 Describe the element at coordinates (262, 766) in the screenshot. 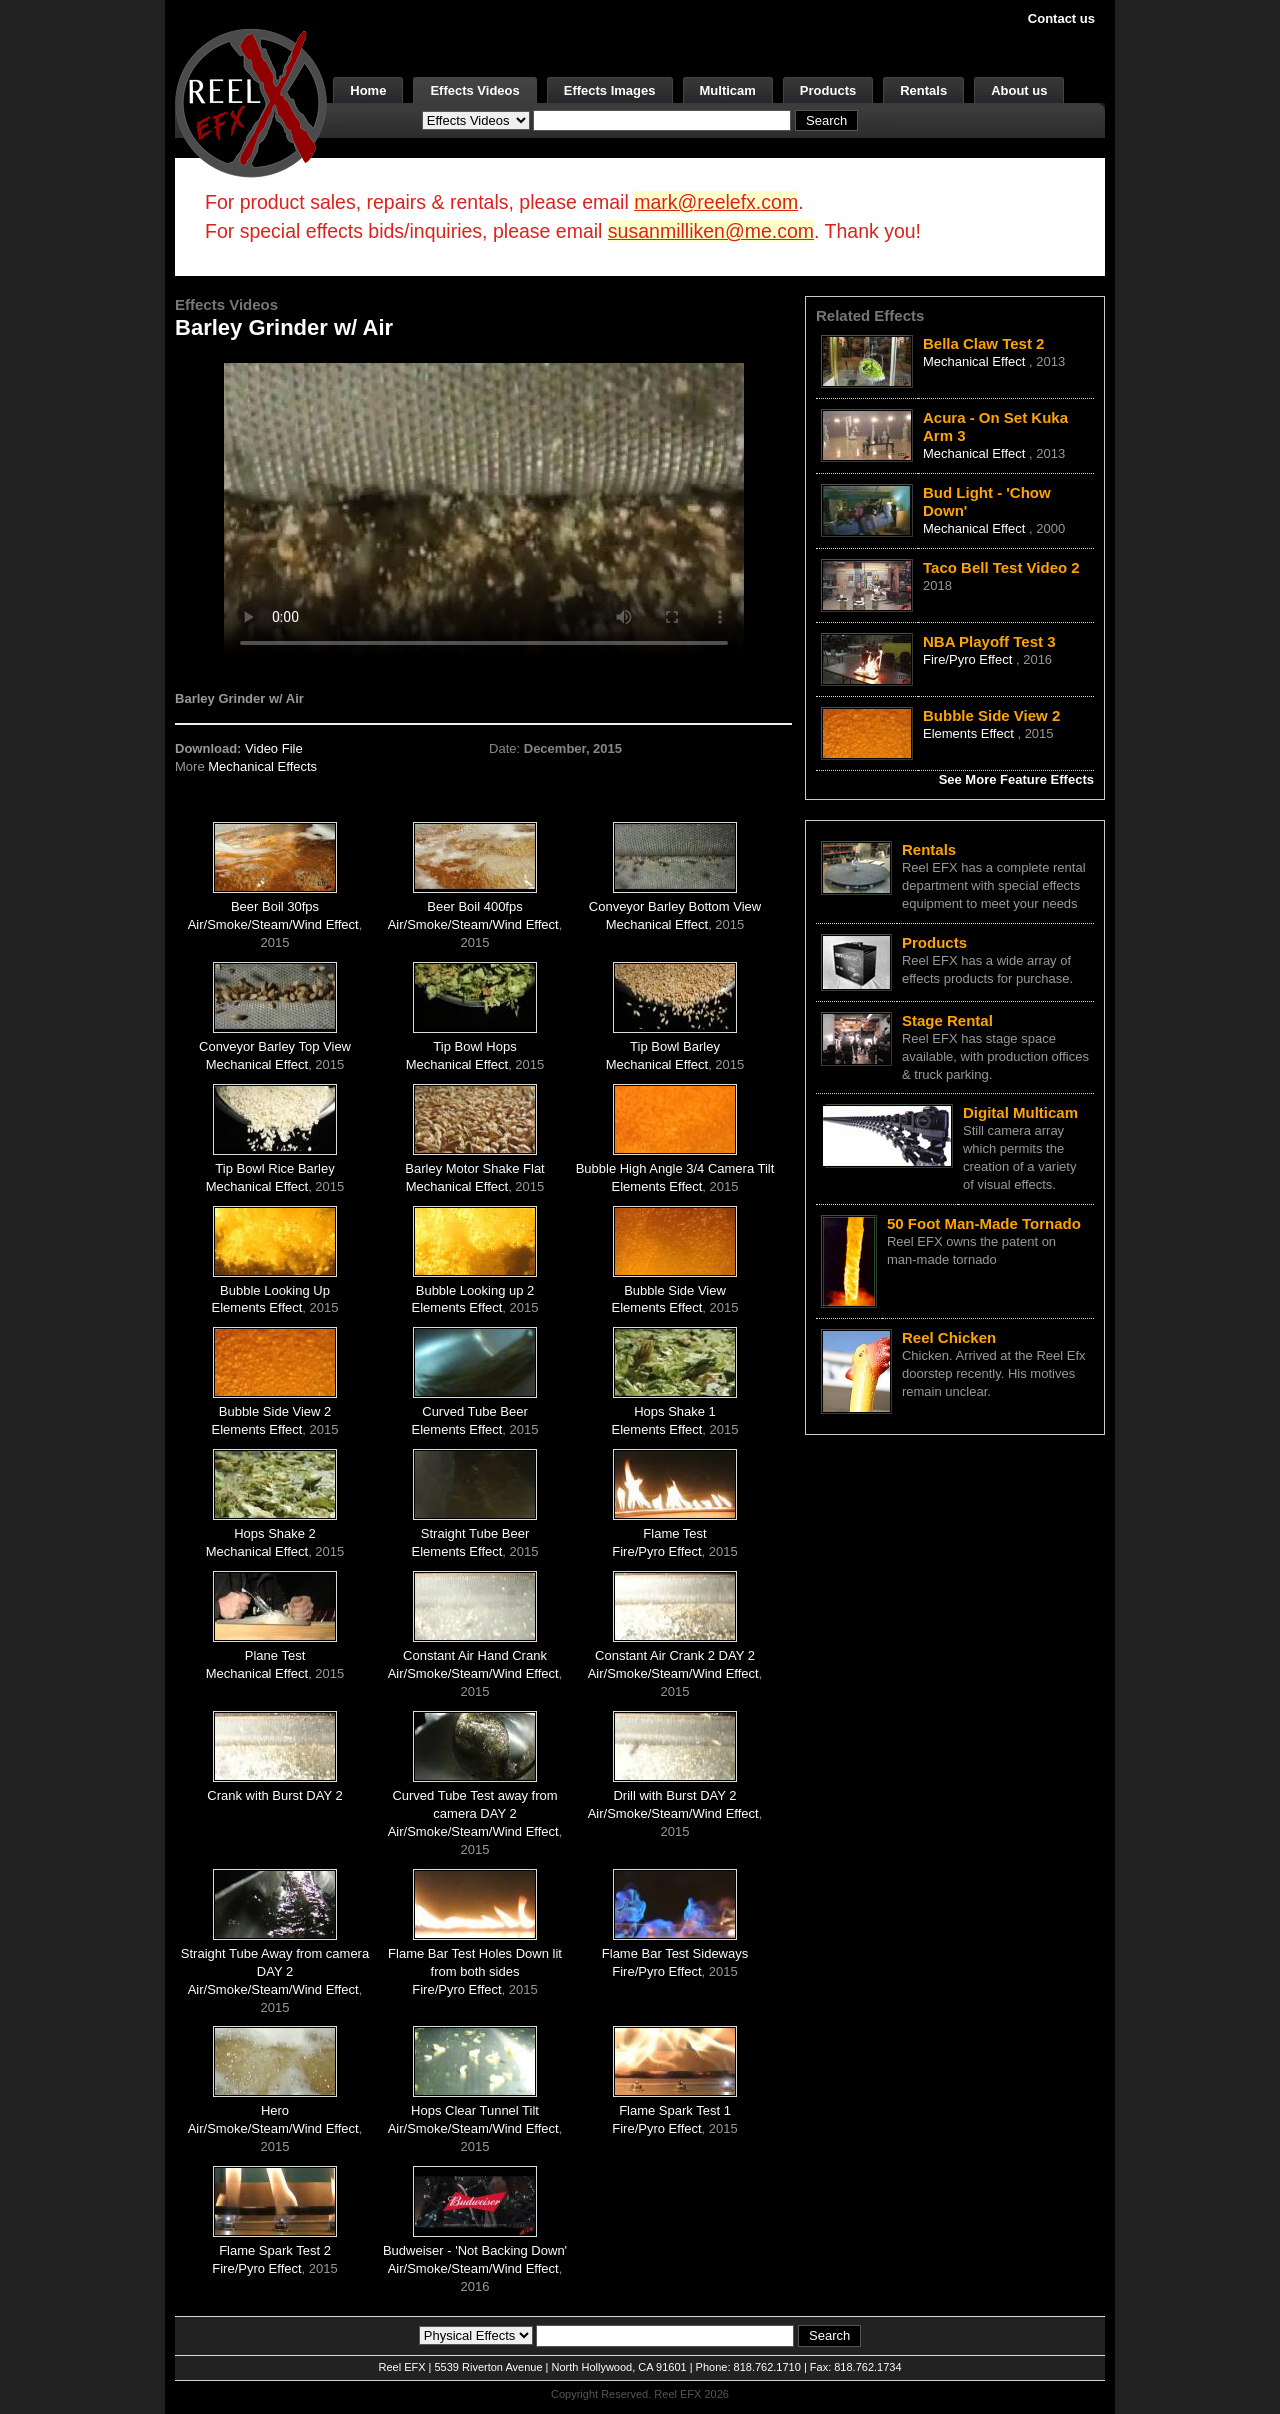

I see `Mechanical Effects` at that location.